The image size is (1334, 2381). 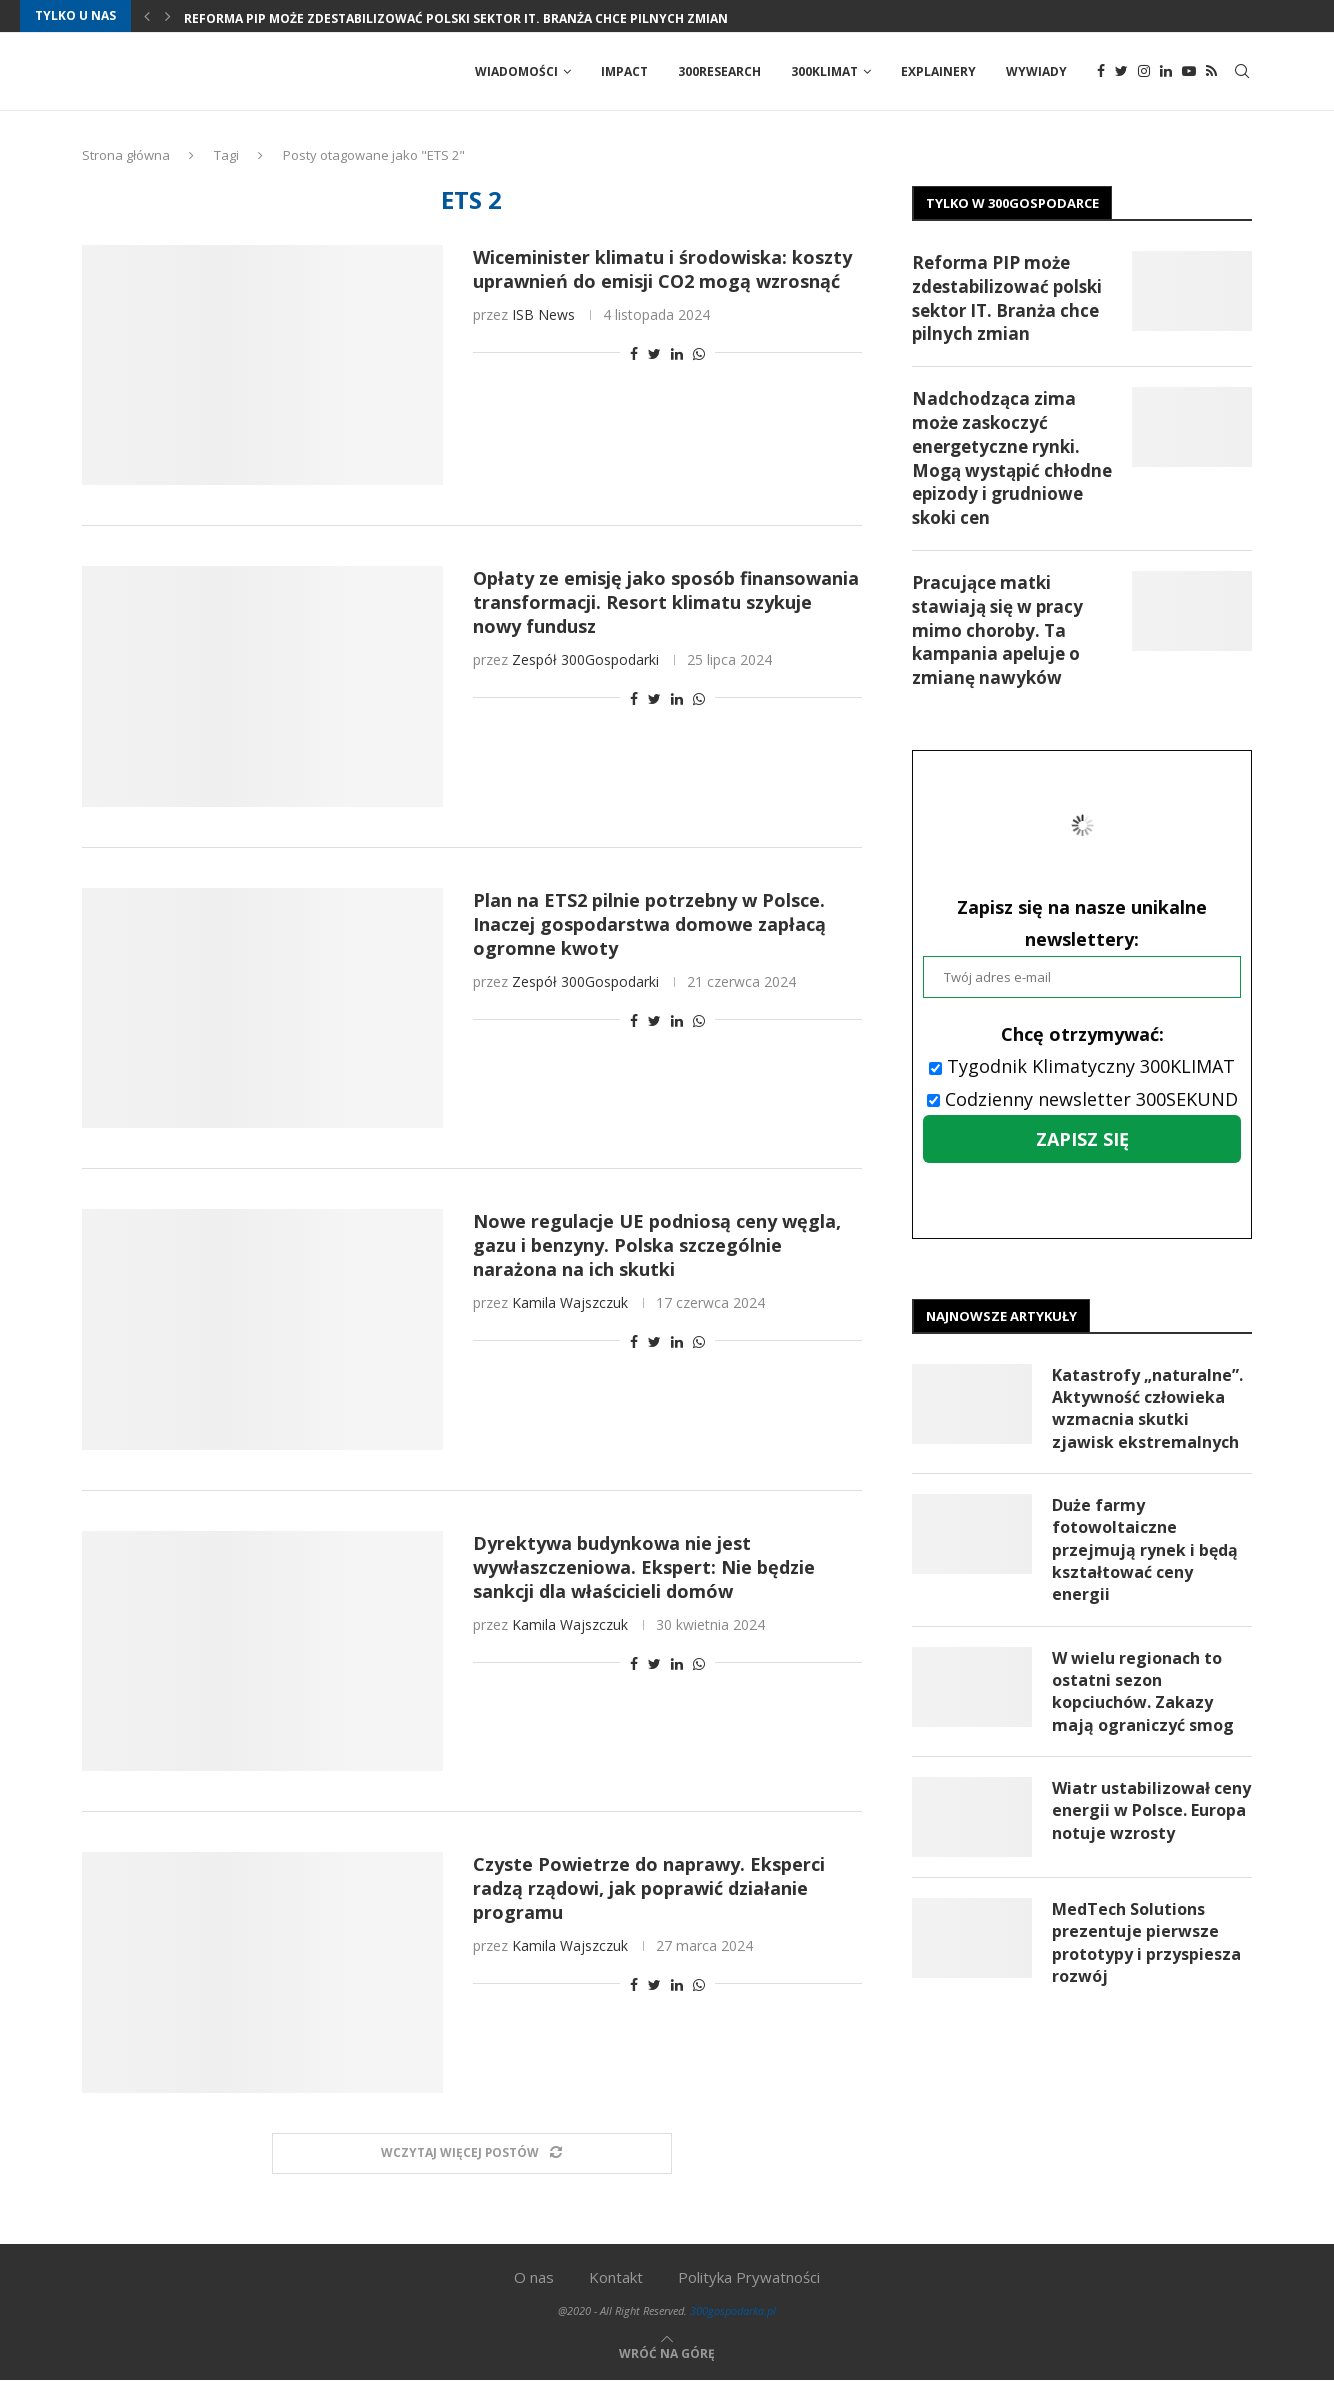 I want to click on Duże farmy fotowoltaiczne przejmują rynek i będą kształtować ceny energii, so click(x=1145, y=1551).